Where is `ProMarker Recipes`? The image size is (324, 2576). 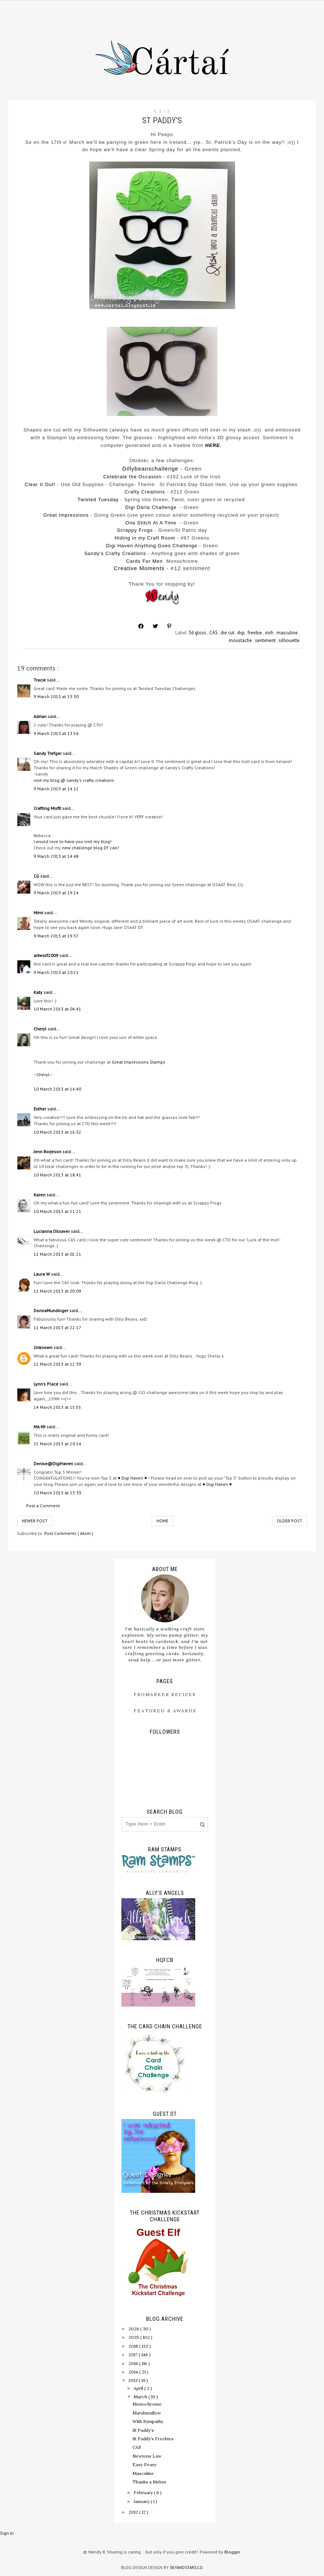 ProMarker Recipes is located at coordinates (165, 1694).